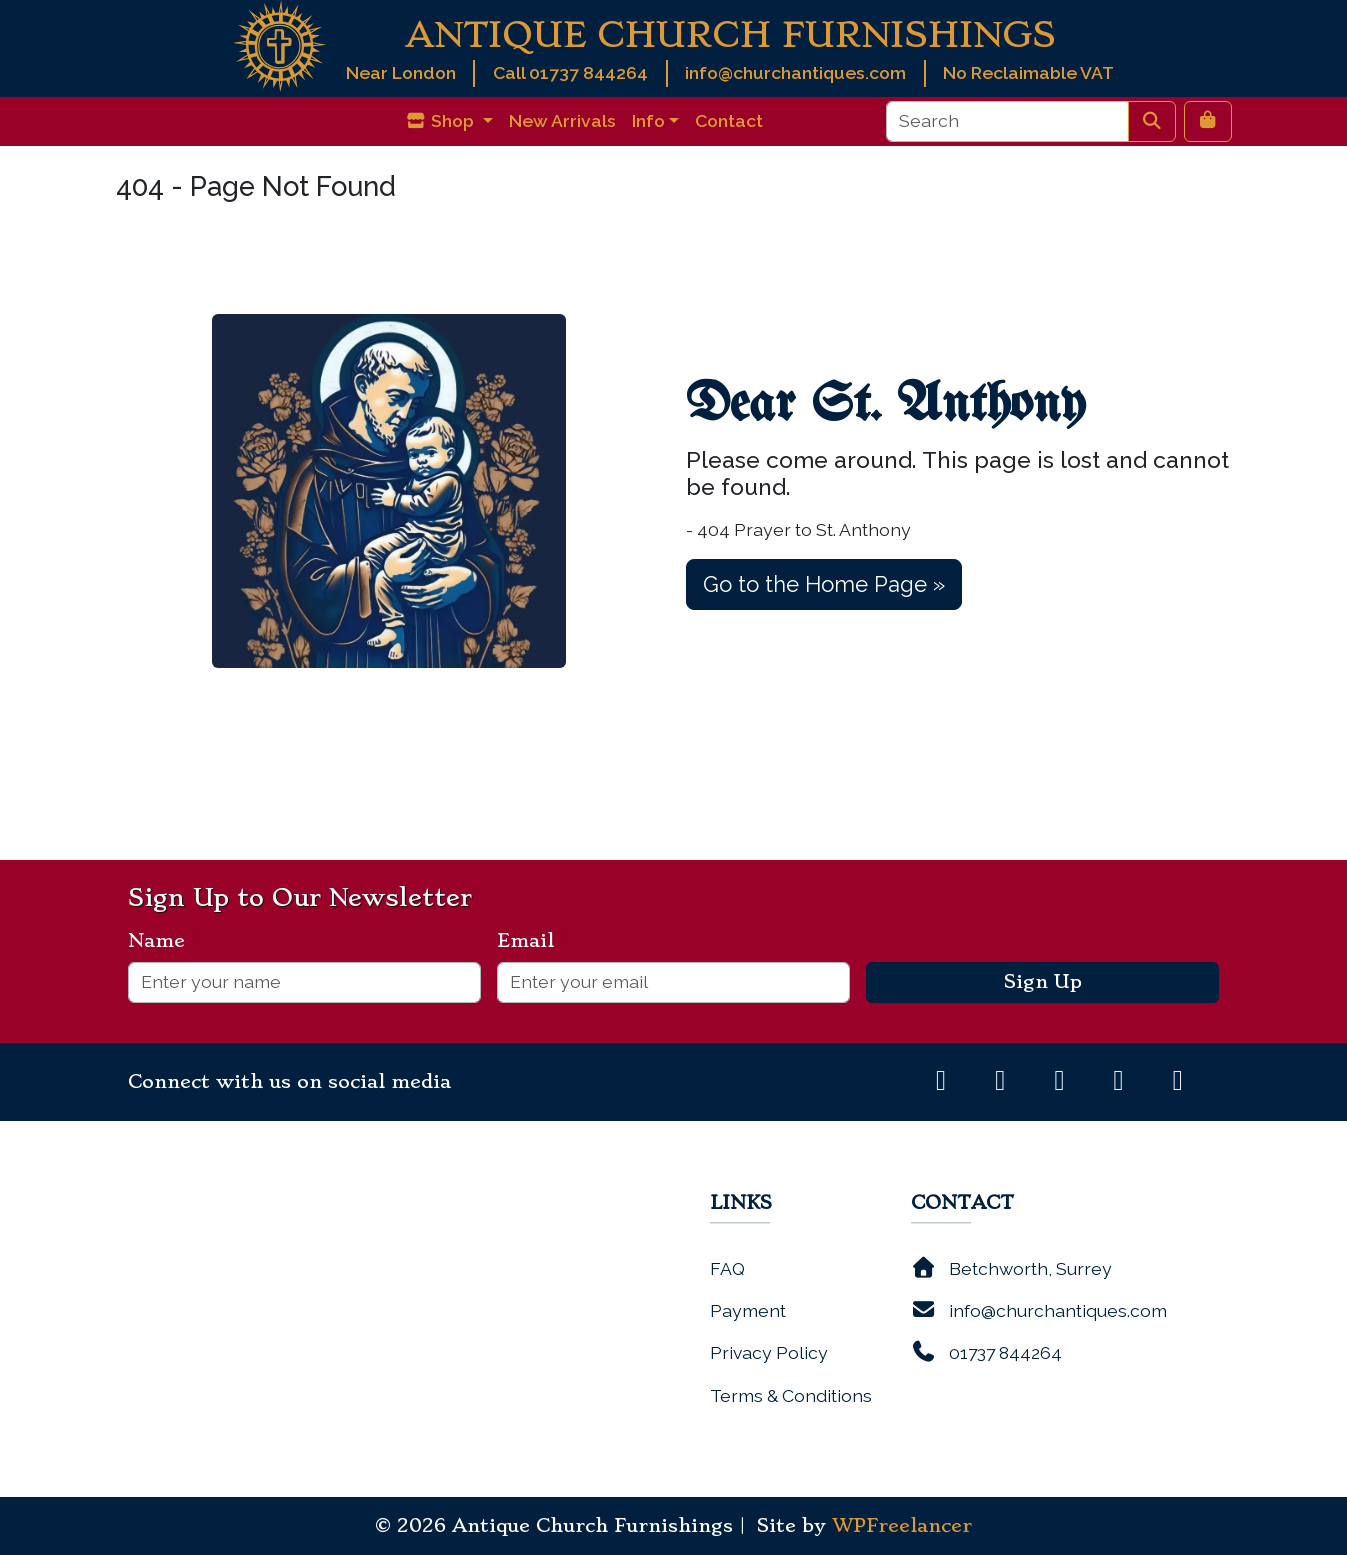 This screenshot has width=1347, height=1555. Describe the element at coordinates (791, 1395) in the screenshot. I see `Terms & Conditions` at that location.